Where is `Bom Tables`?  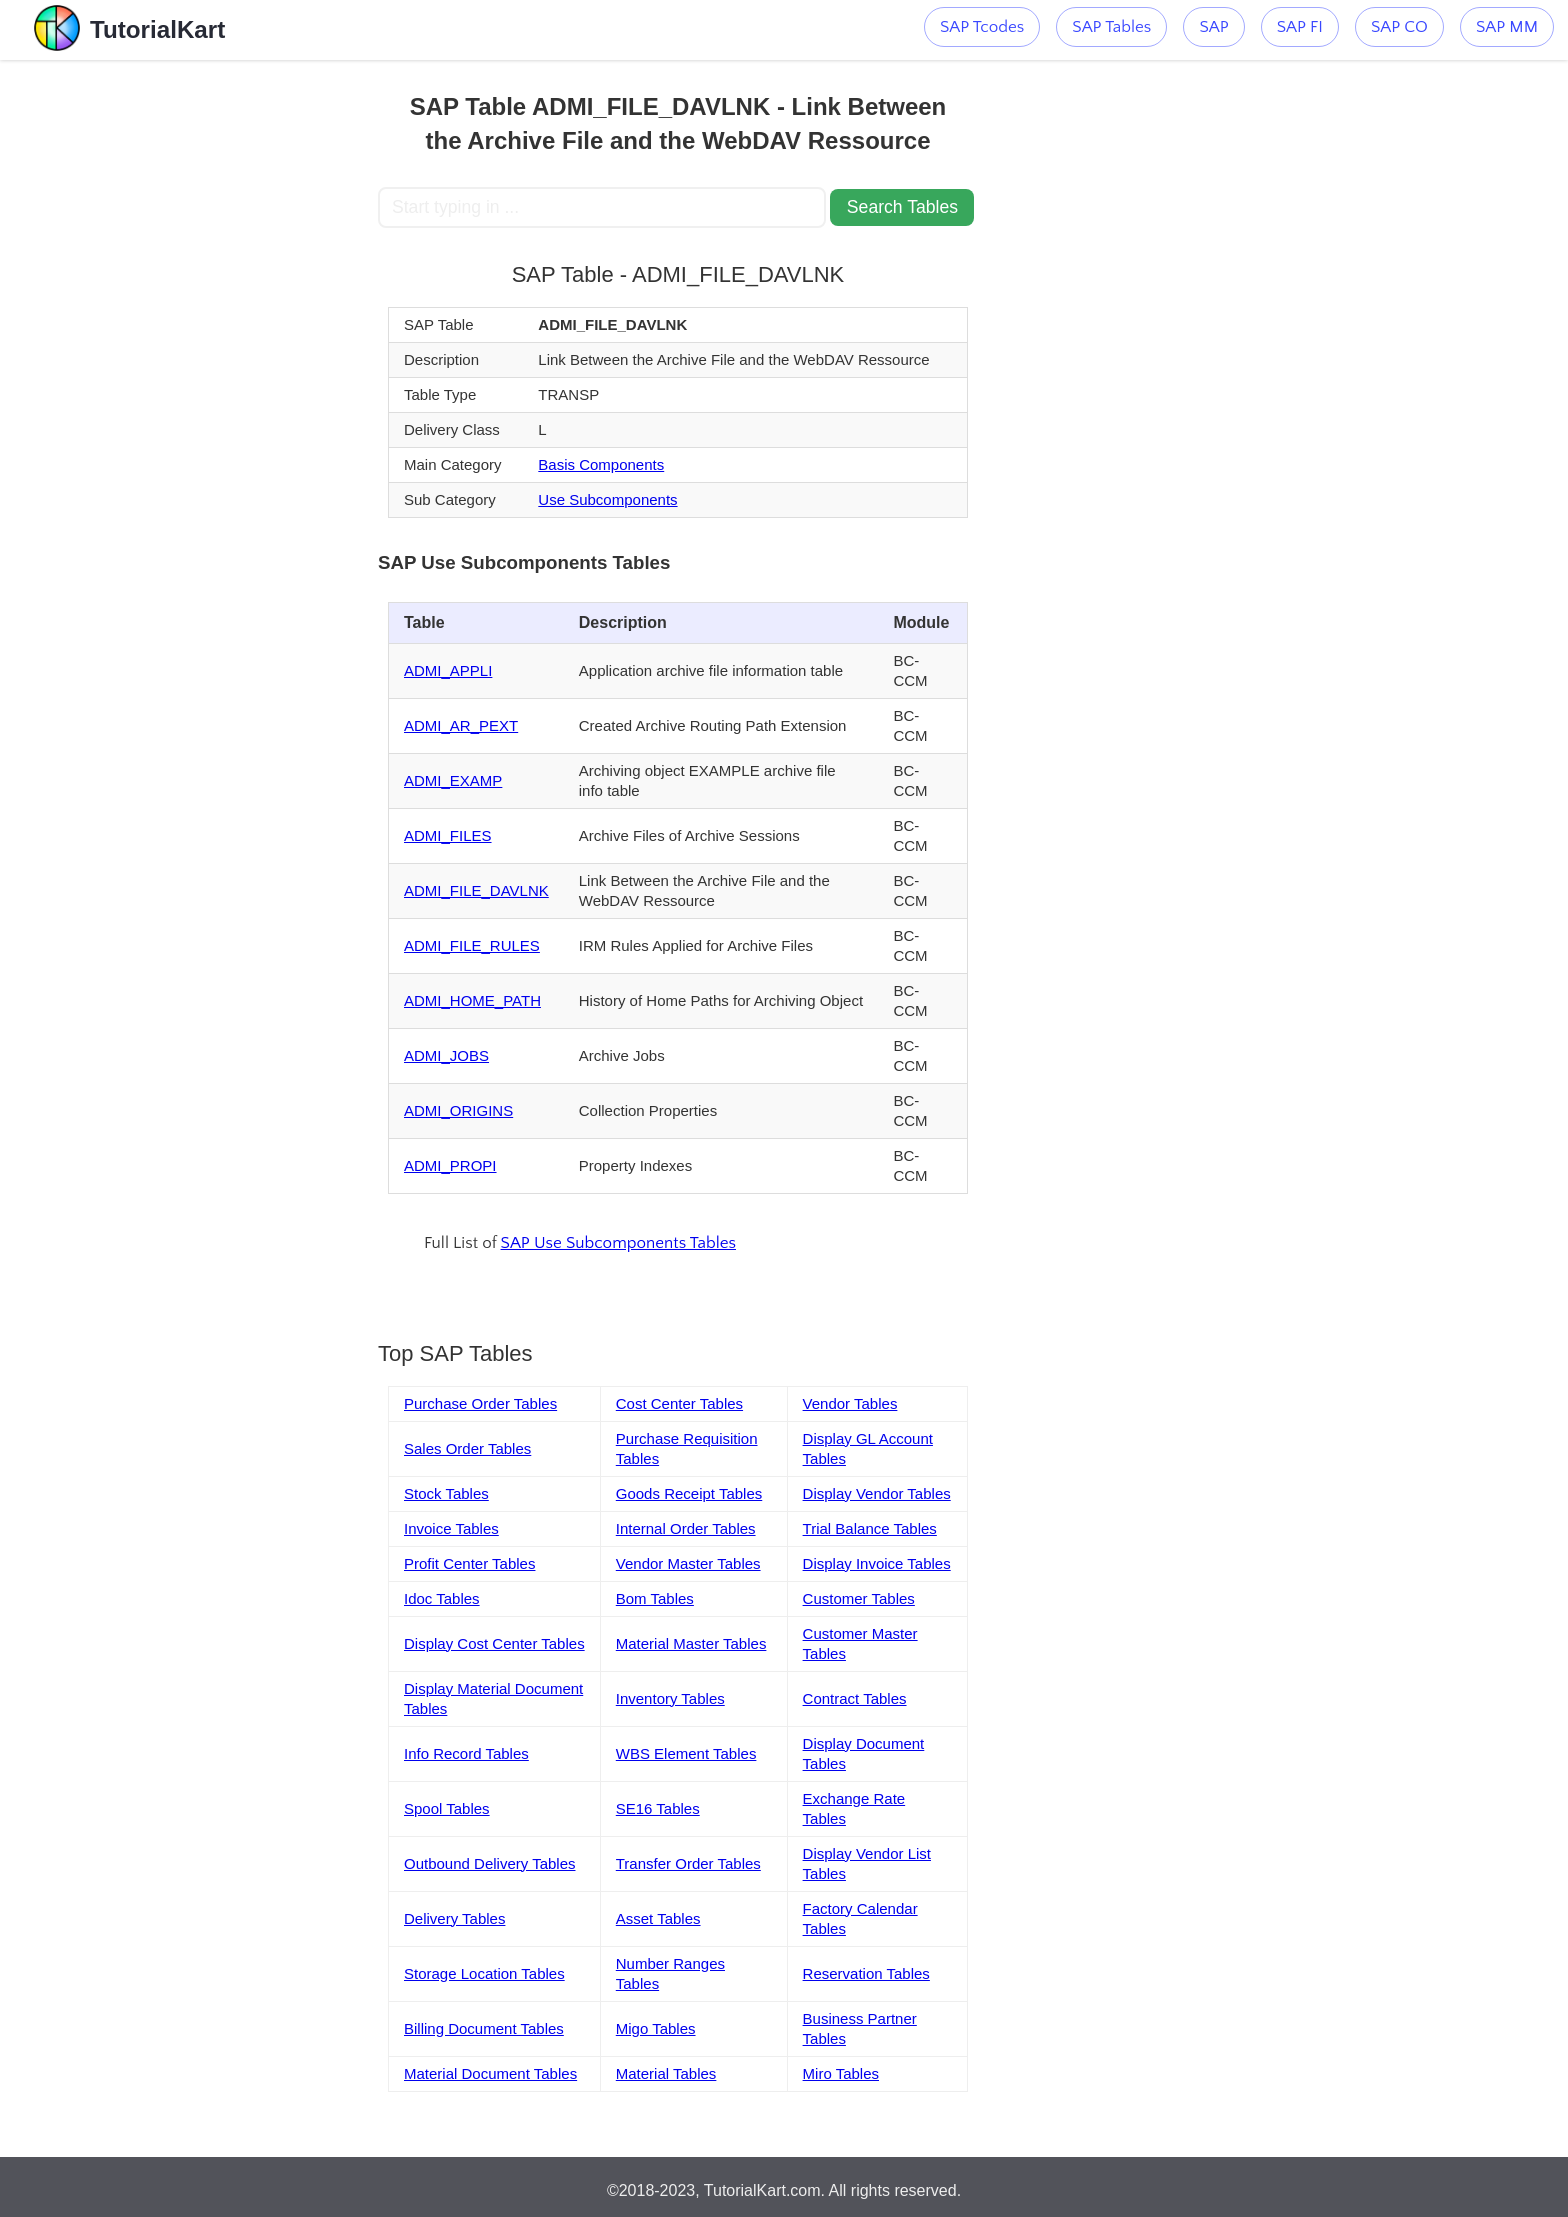
Bom Tables is located at coordinates (655, 1598).